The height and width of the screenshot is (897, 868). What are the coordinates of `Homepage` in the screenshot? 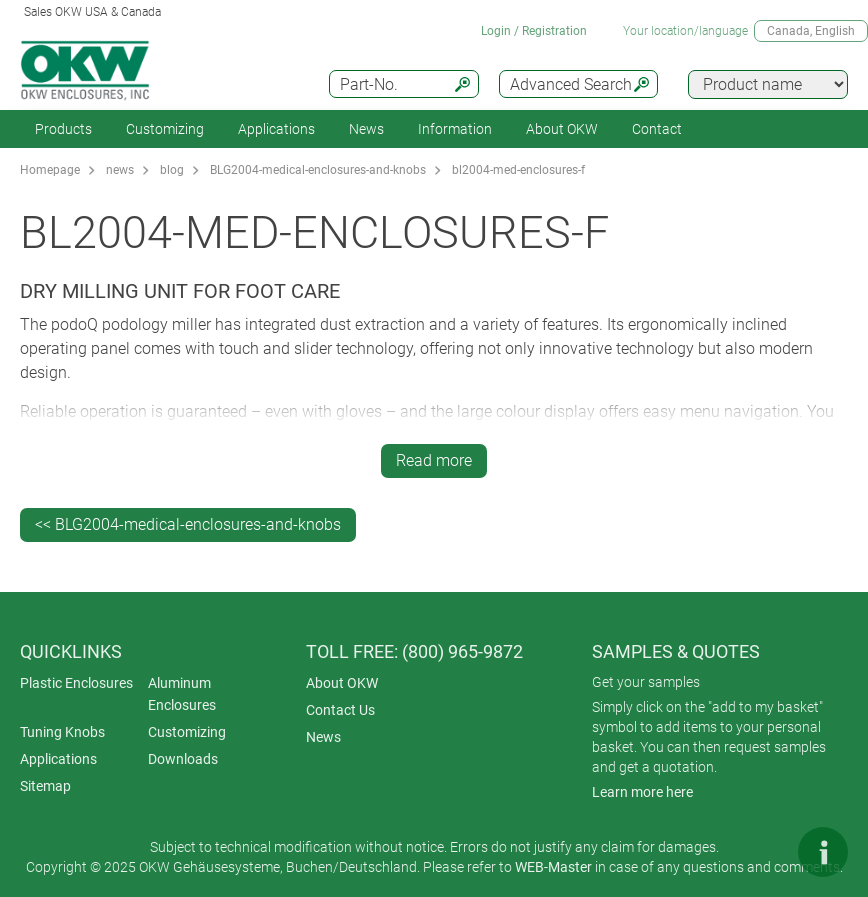 It's located at (50, 170).